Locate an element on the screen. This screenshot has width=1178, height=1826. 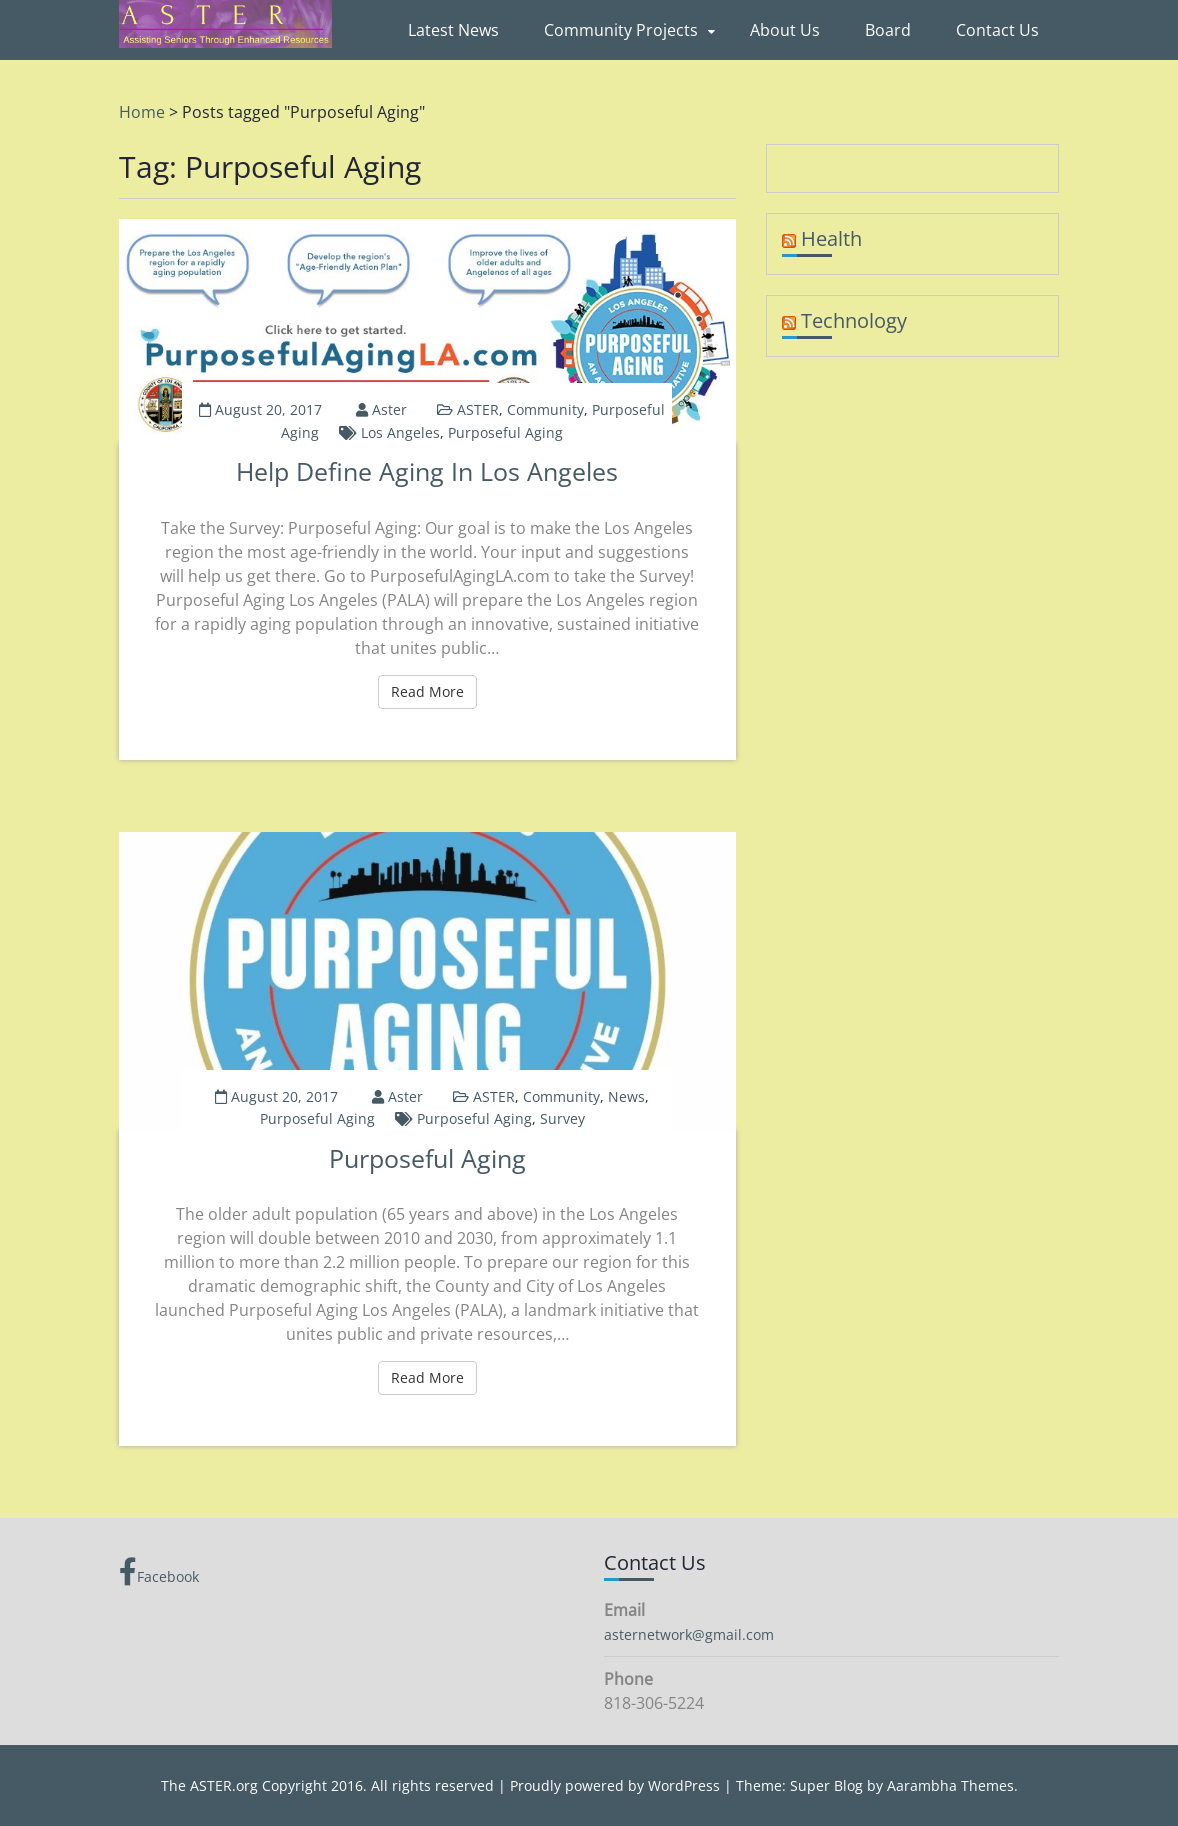
Technology is located at coordinates (854, 320).